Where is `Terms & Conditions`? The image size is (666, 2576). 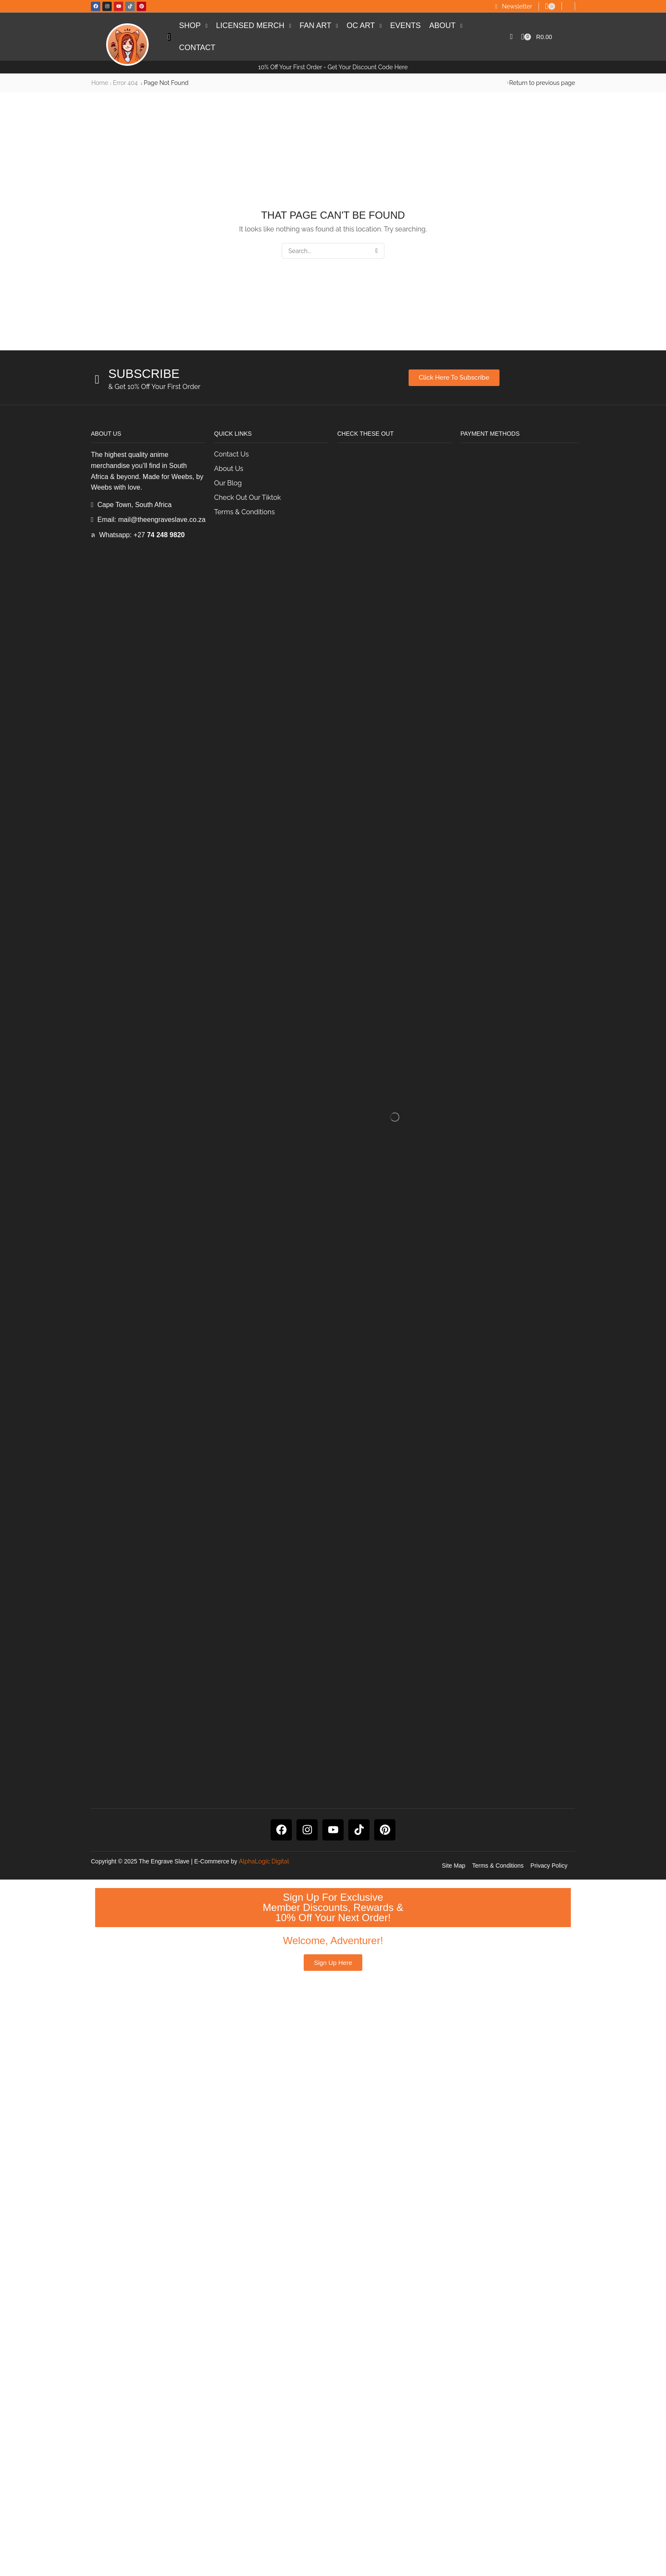
Terms & Conditions is located at coordinates (497, 2462).